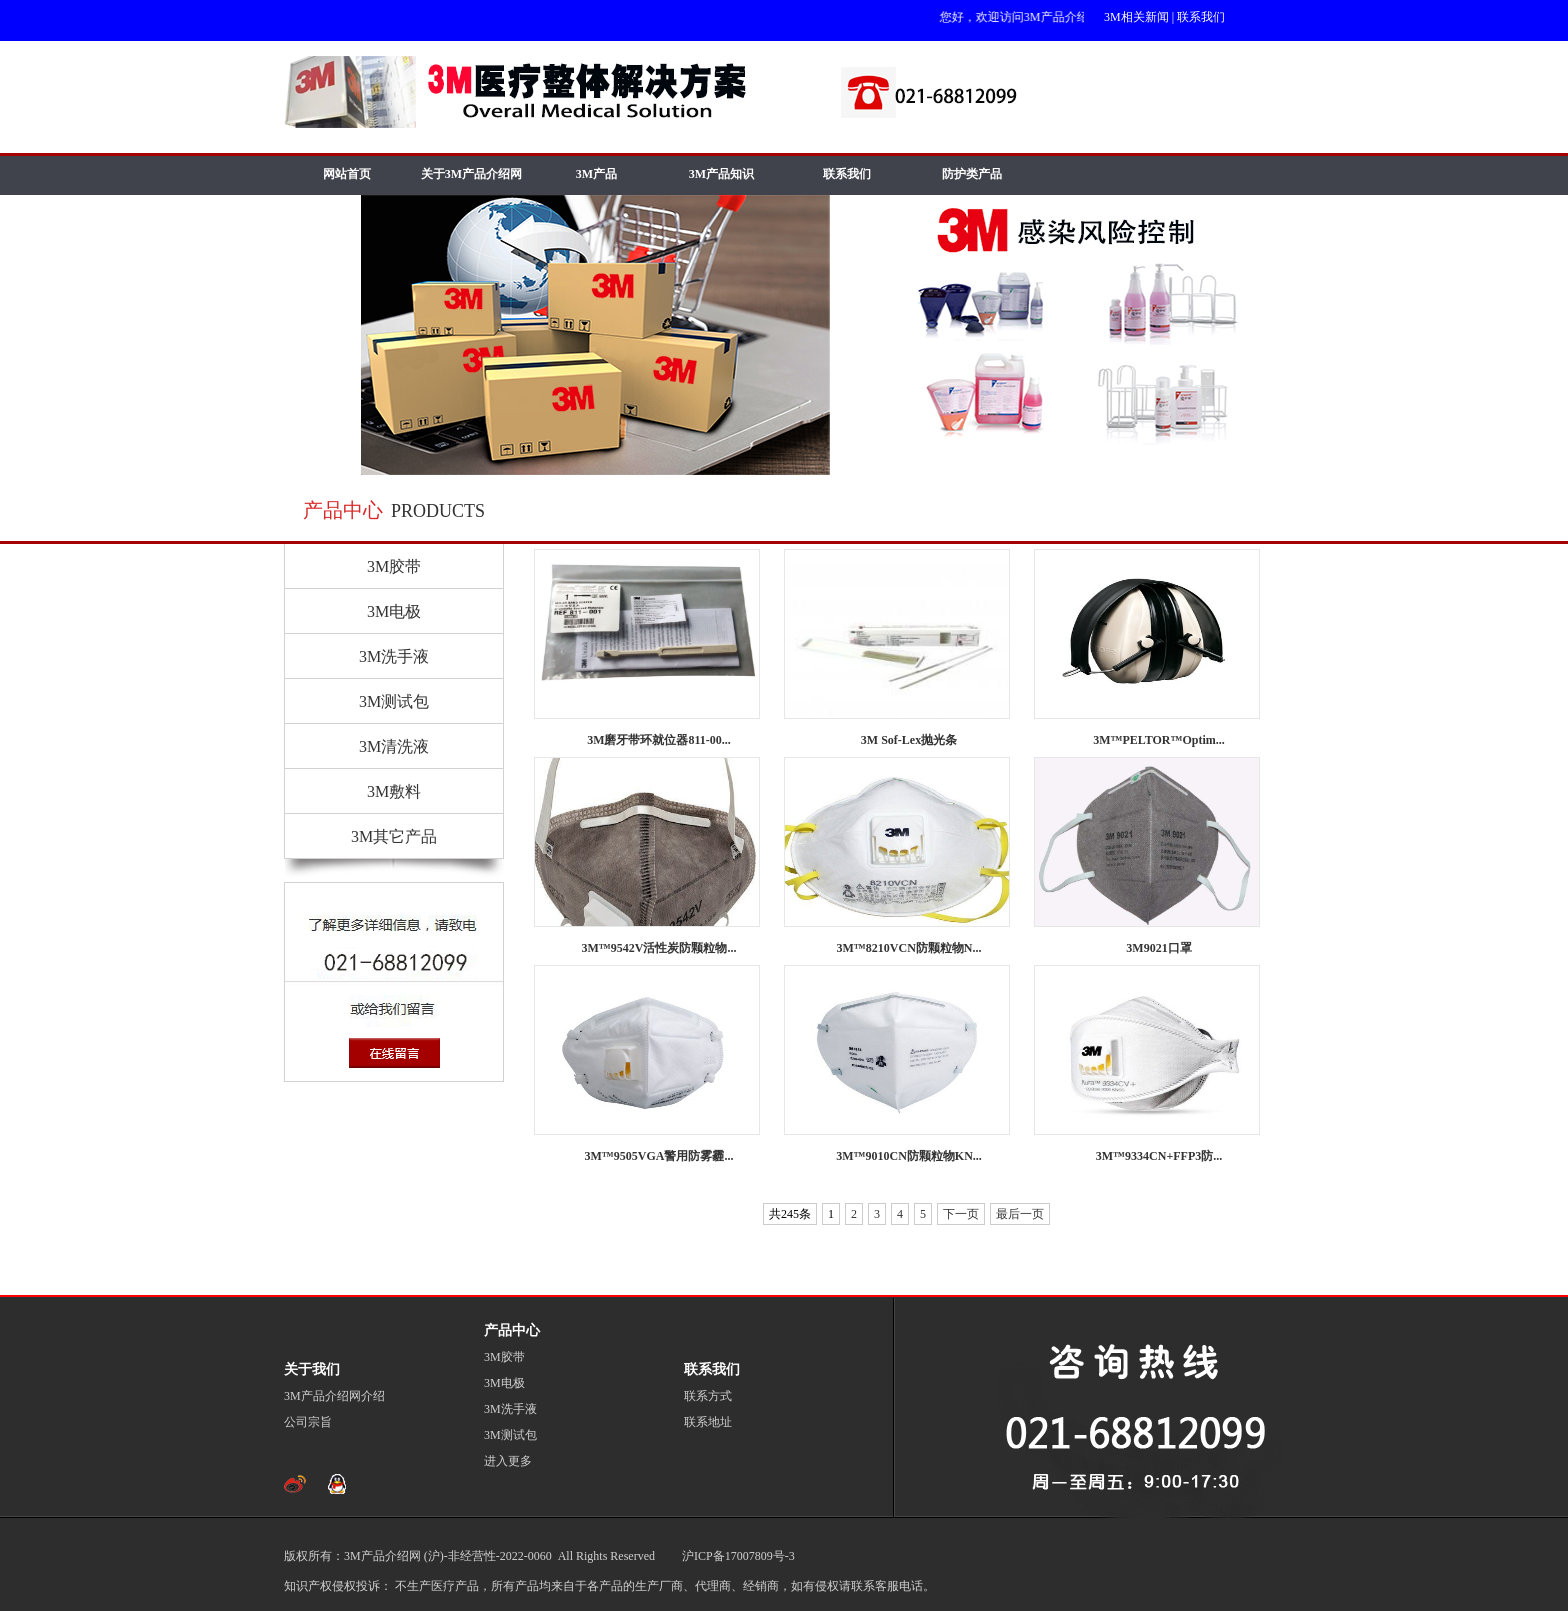 The image size is (1568, 1611). I want to click on 3M洗手液, so click(394, 656).